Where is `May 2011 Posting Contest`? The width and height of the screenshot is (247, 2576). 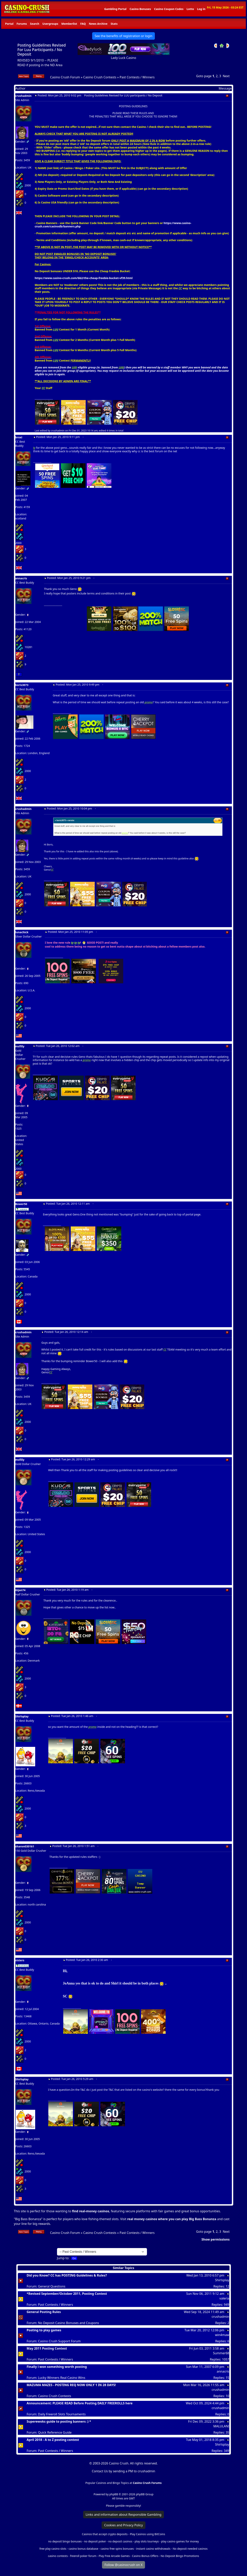
May 2011 Posting Contest is located at coordinates (47, 2348).